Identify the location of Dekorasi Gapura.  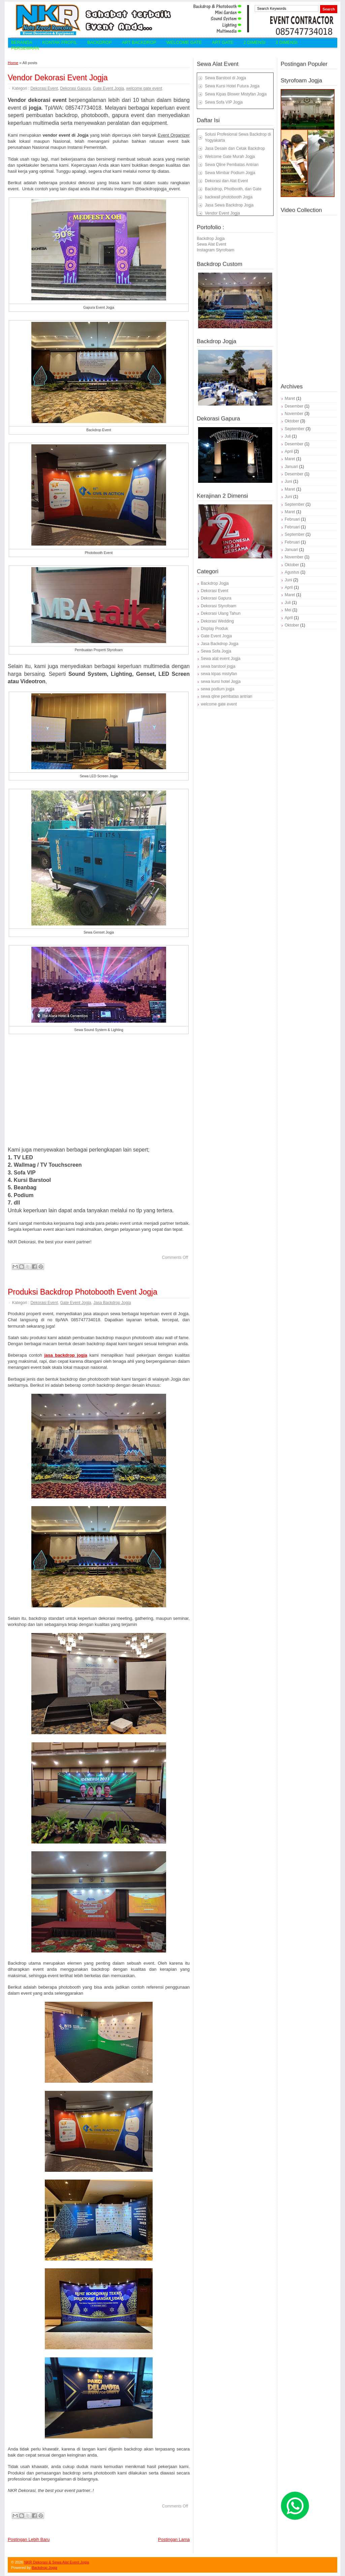
(75, 88).